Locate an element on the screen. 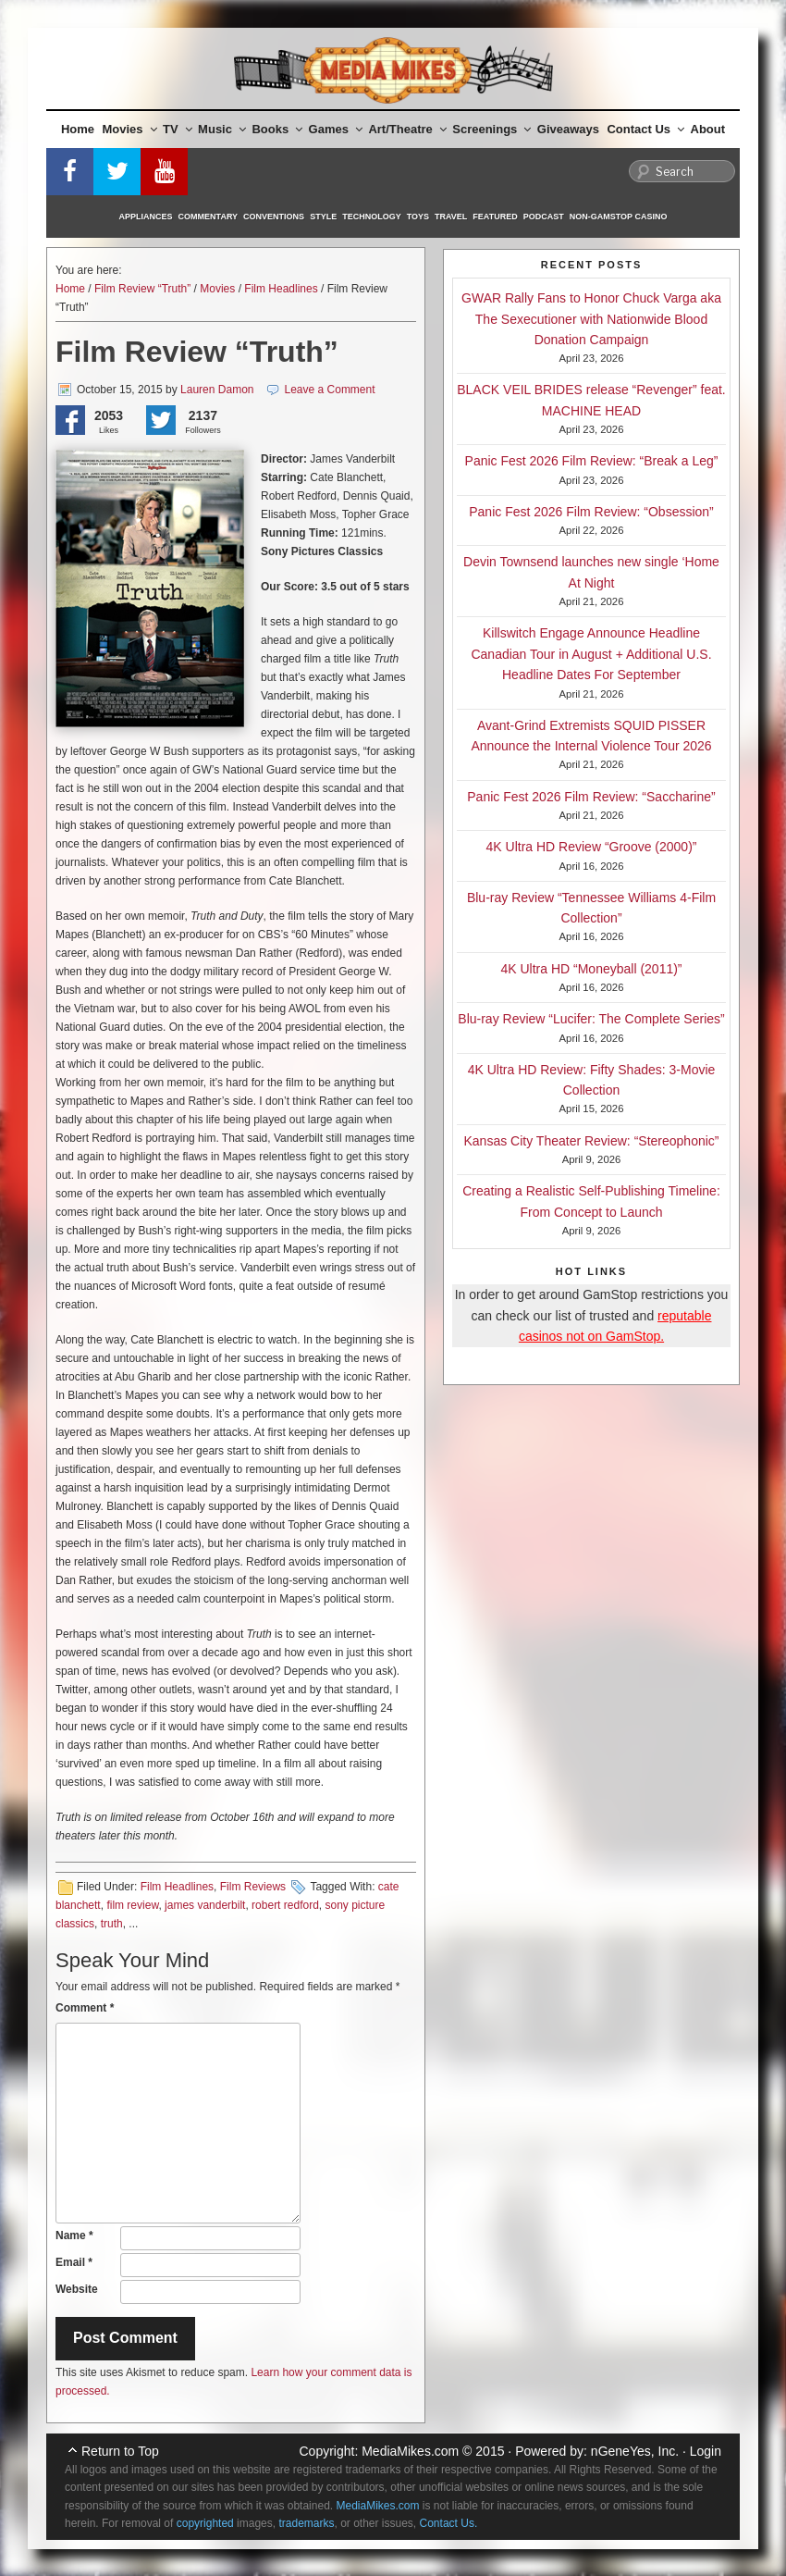 Image resolution: width=786 pixels, height=2576 pixels. Podcast is located at coordinates (543, 216).